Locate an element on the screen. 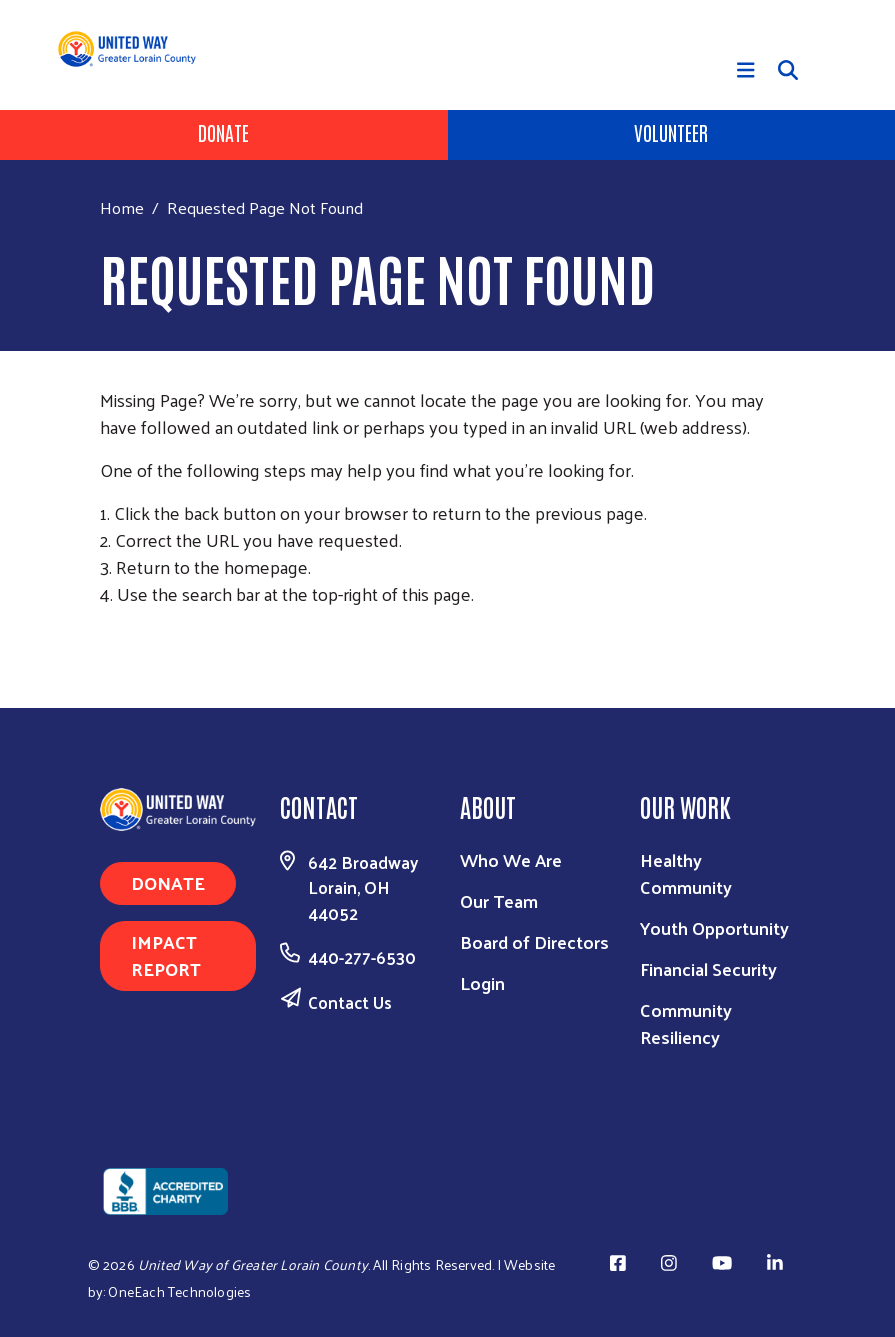 This screenshot has width=895, height=1337. Who We Are is located at coordinates (511, 859).